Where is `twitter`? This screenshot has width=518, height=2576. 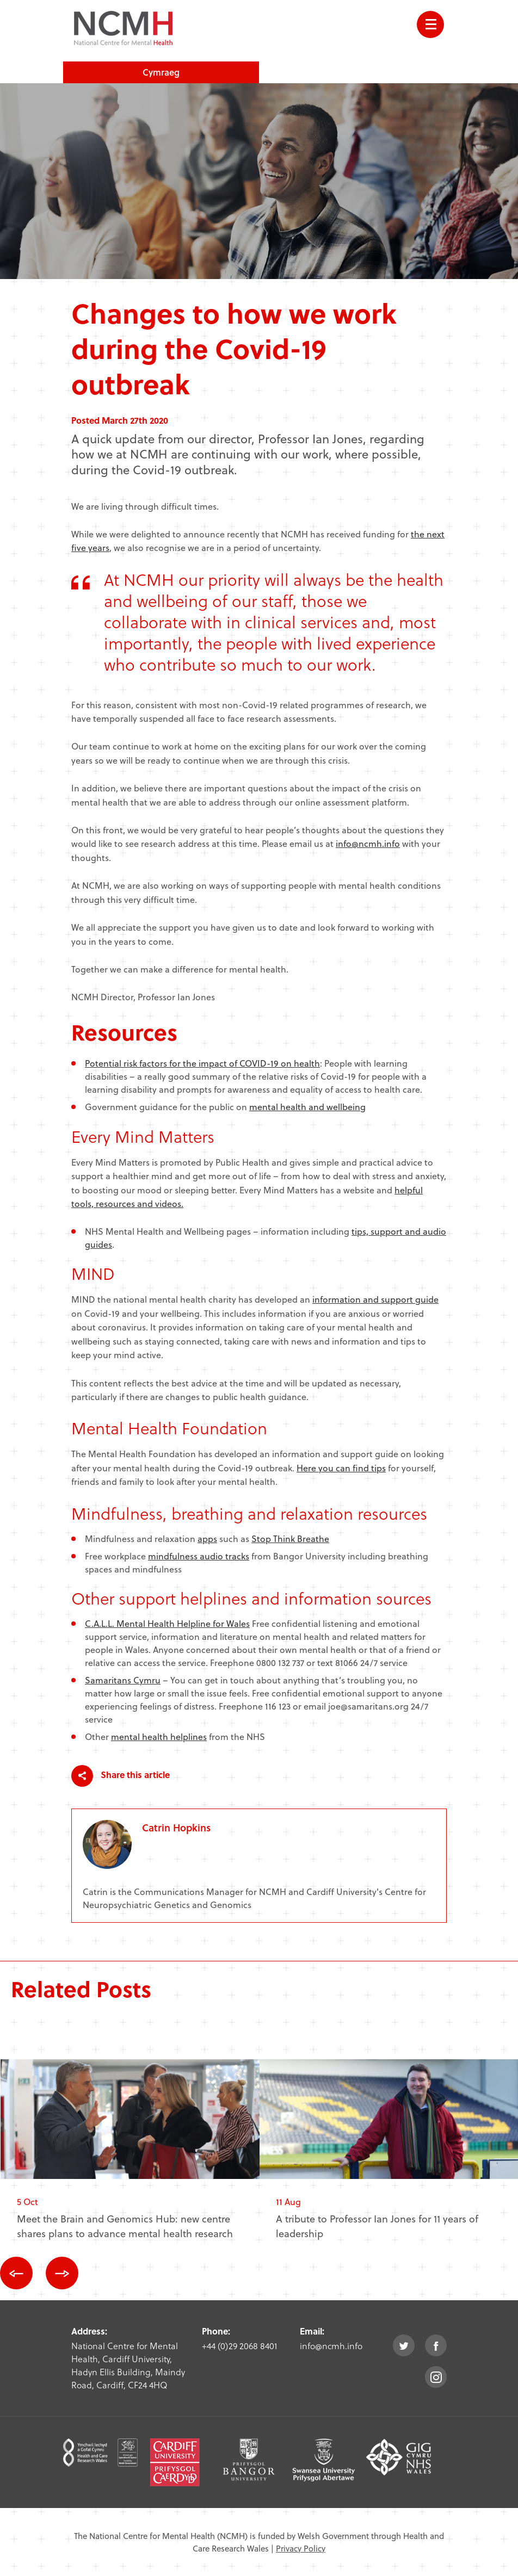 twitter is located at coordinates (404, 2345).